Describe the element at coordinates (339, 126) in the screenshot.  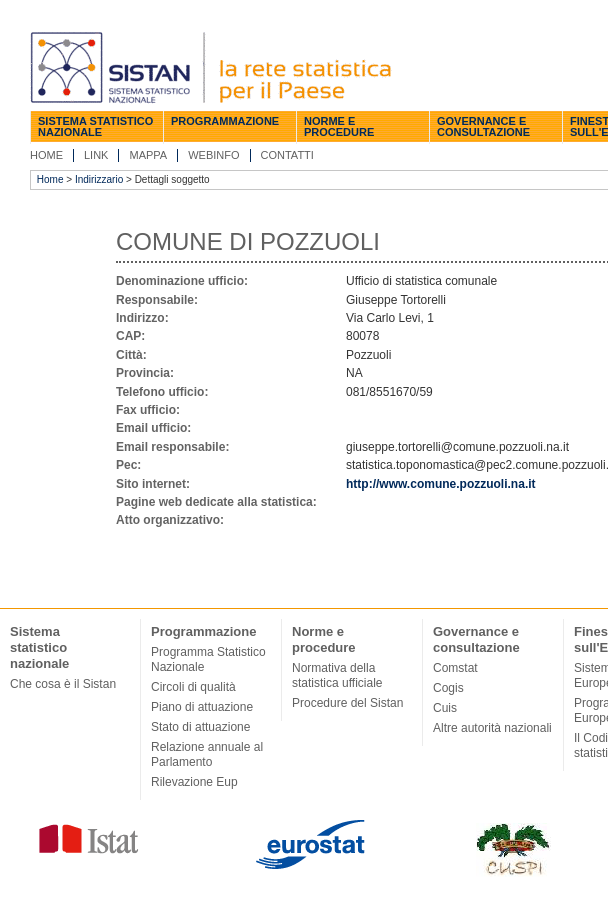
I see `Norme e procedure` at that location.